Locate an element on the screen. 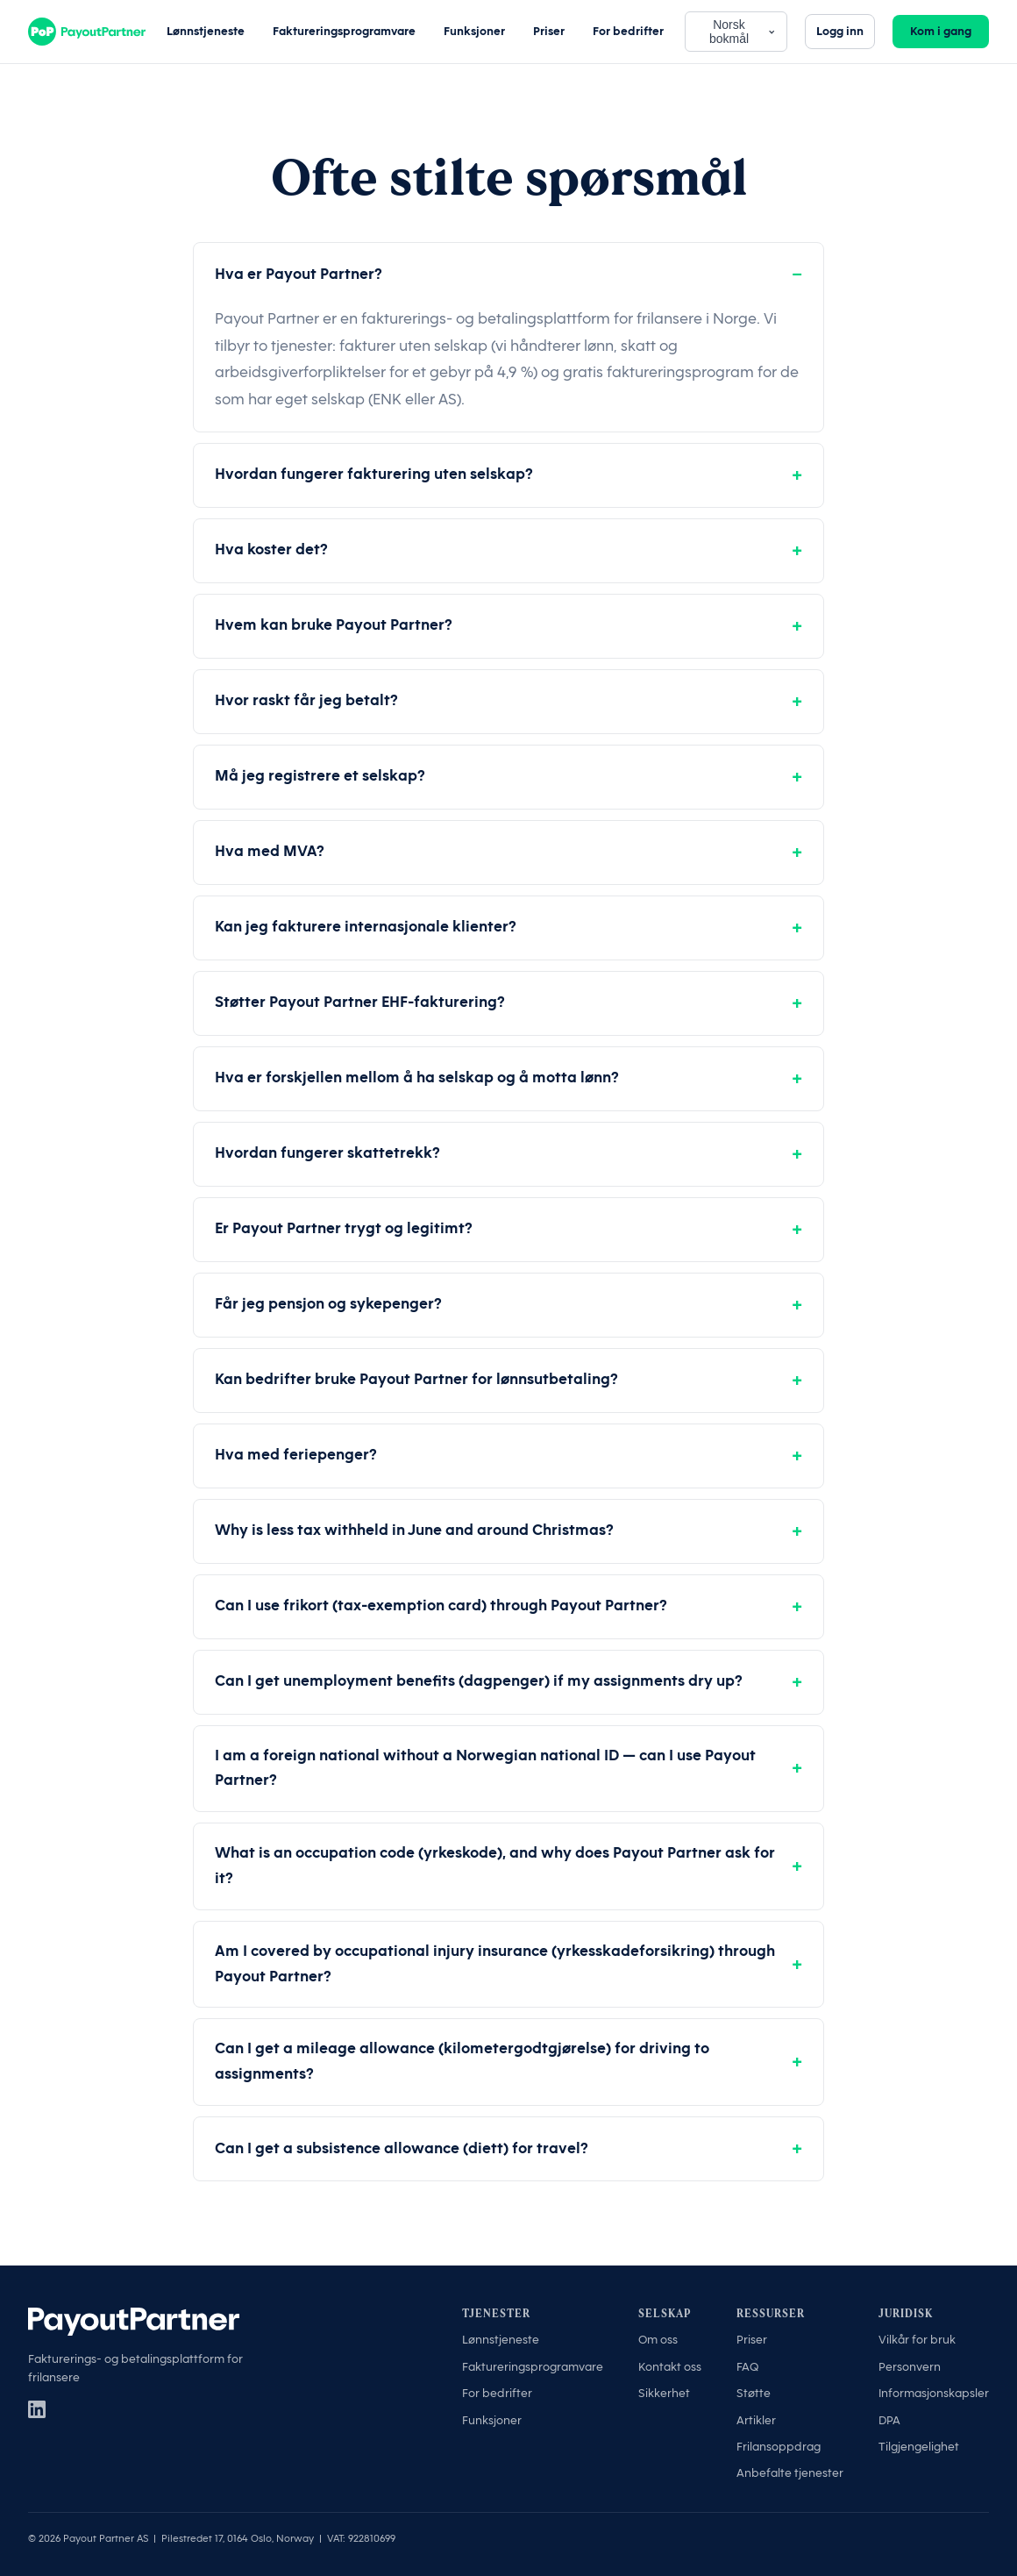 The image size is (1017, 2576). Sikkerhet is located at coordinates (664, 2393).